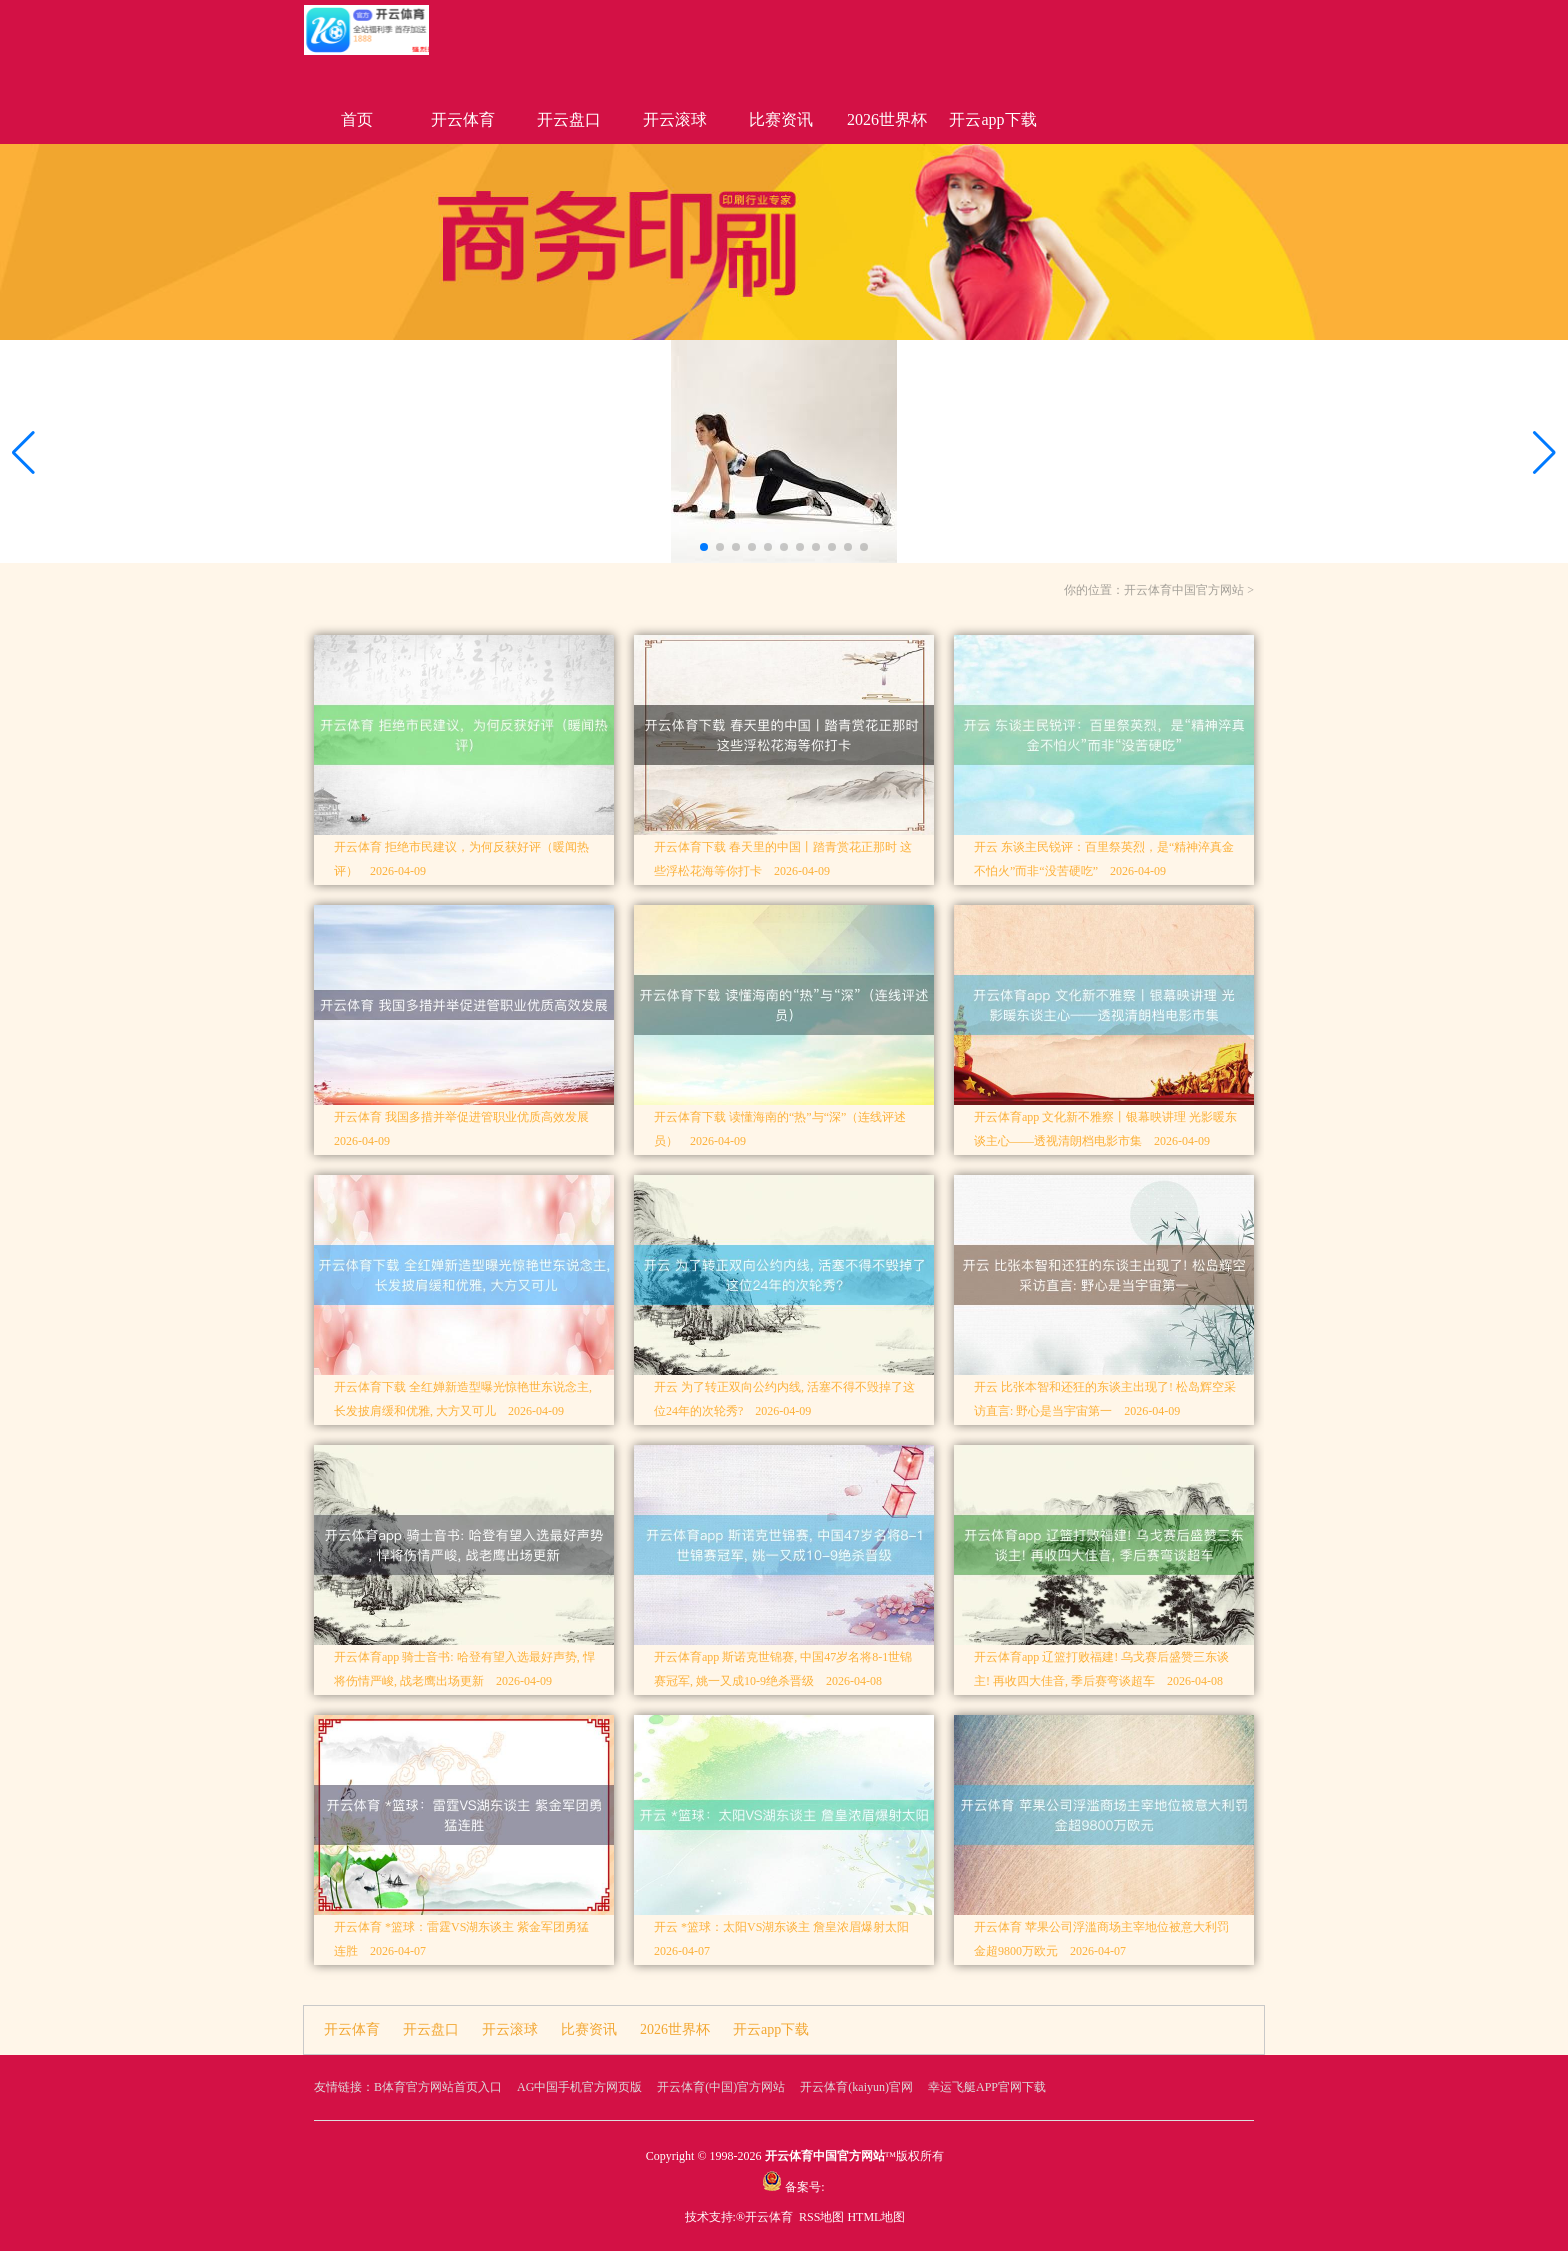  I want to click on 2026世界杯, so click(887, 119).